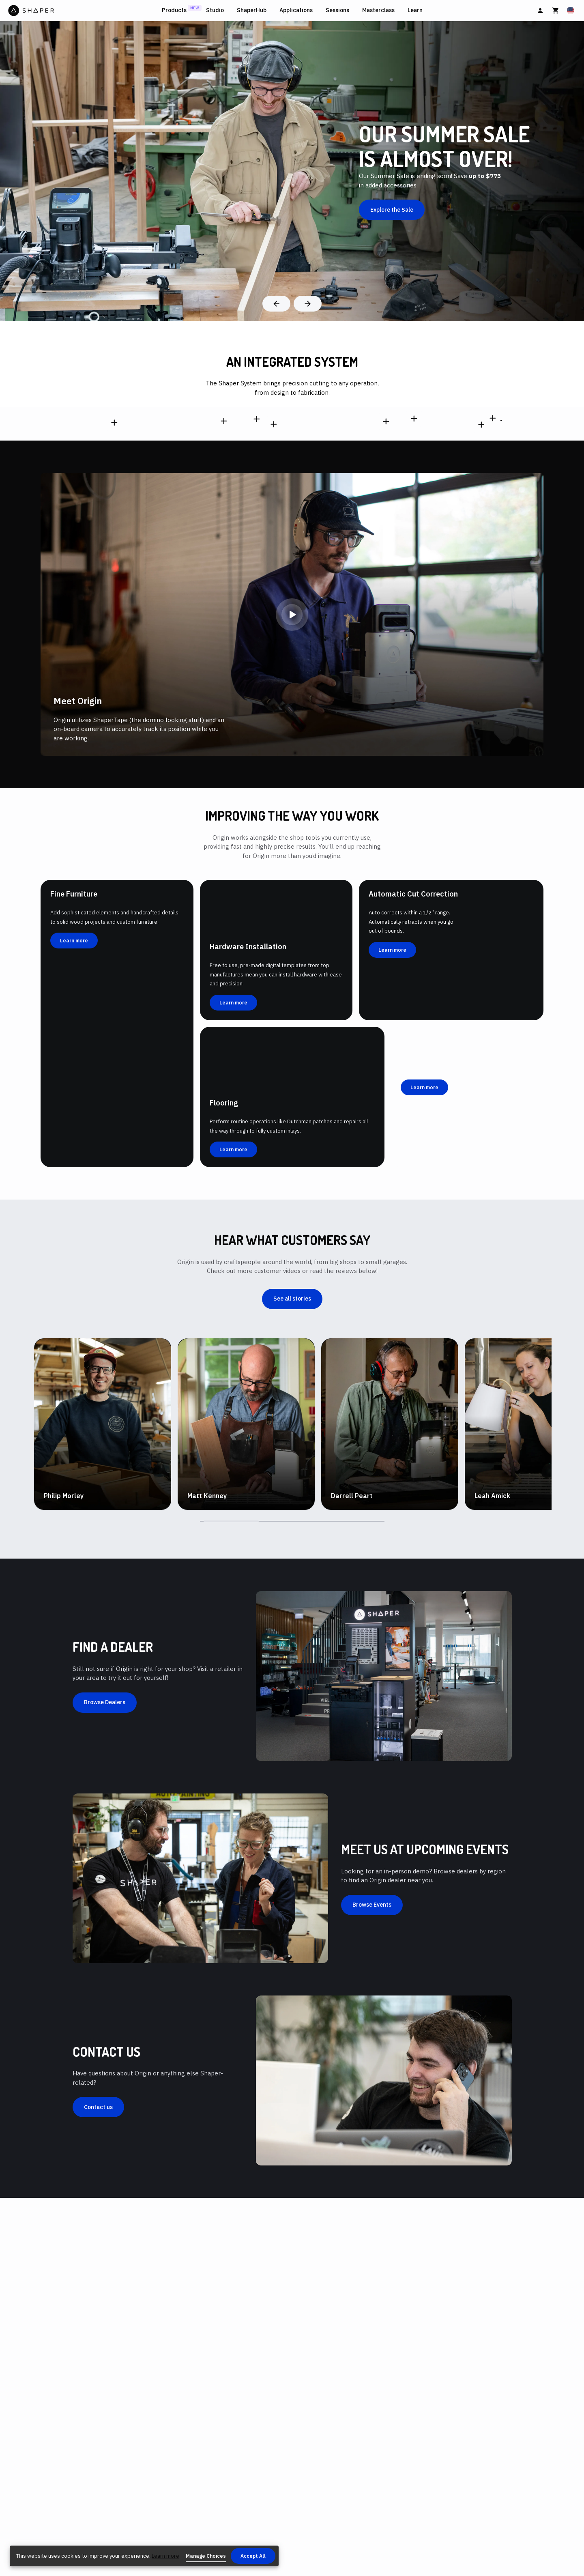  I want to click on [SCFP1-AJ-EN,SCFP1-AJ-SN,SCFP1-AJ-UN,SCFP1-AJ-NN,SCFP1-AJ-ON], so click(114, 601).